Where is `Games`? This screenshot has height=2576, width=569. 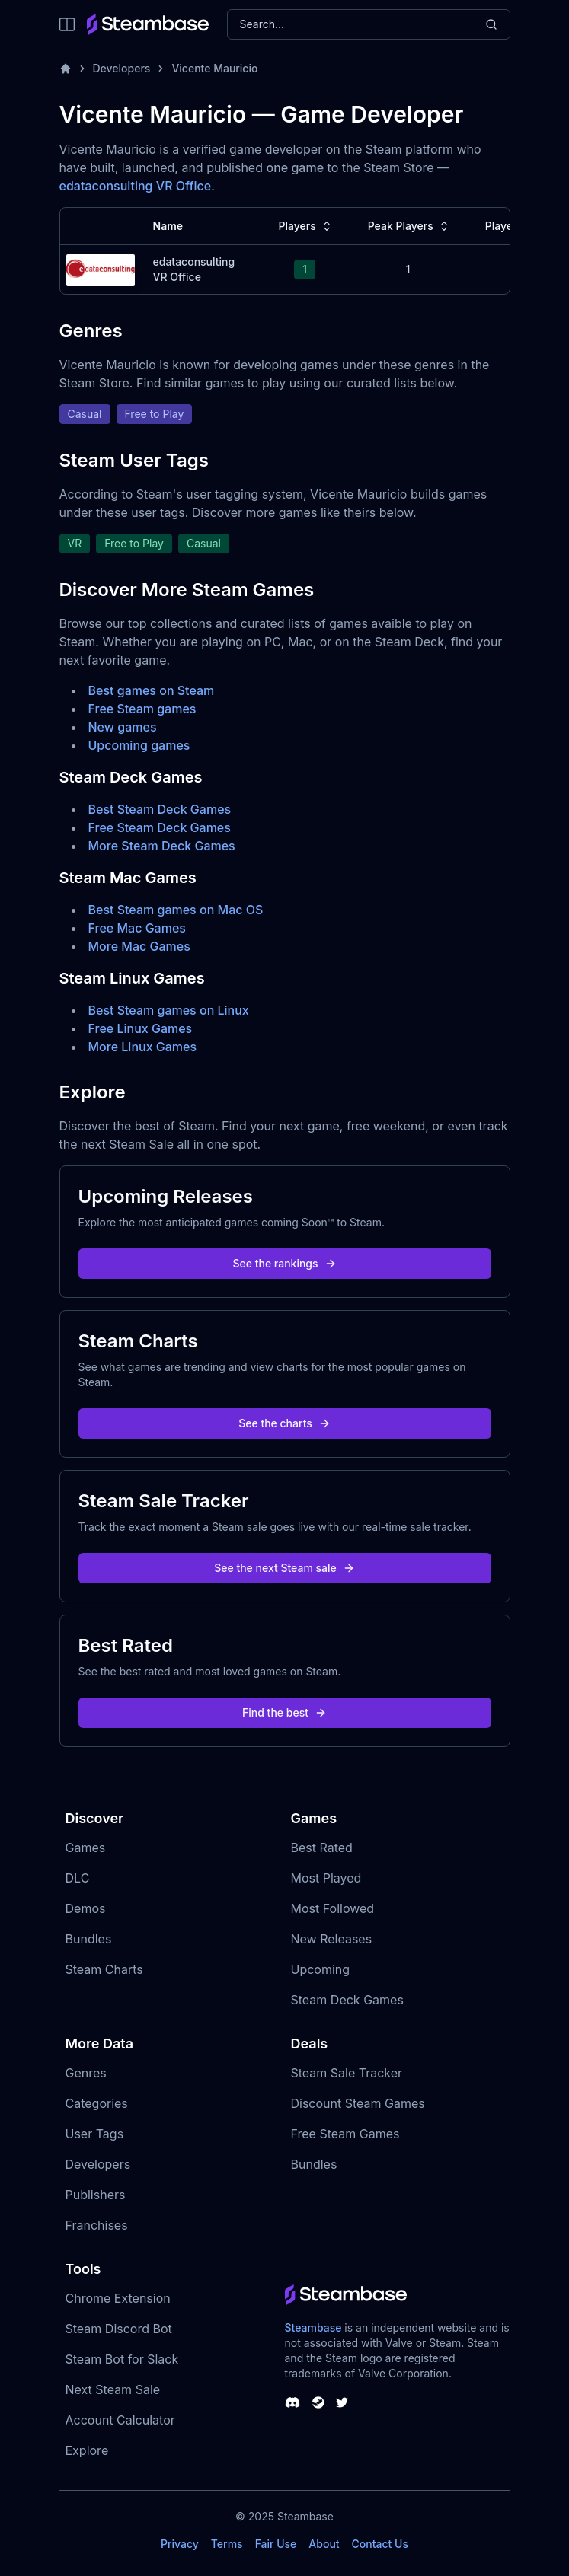
Games is located at coordinates (86, 1847).